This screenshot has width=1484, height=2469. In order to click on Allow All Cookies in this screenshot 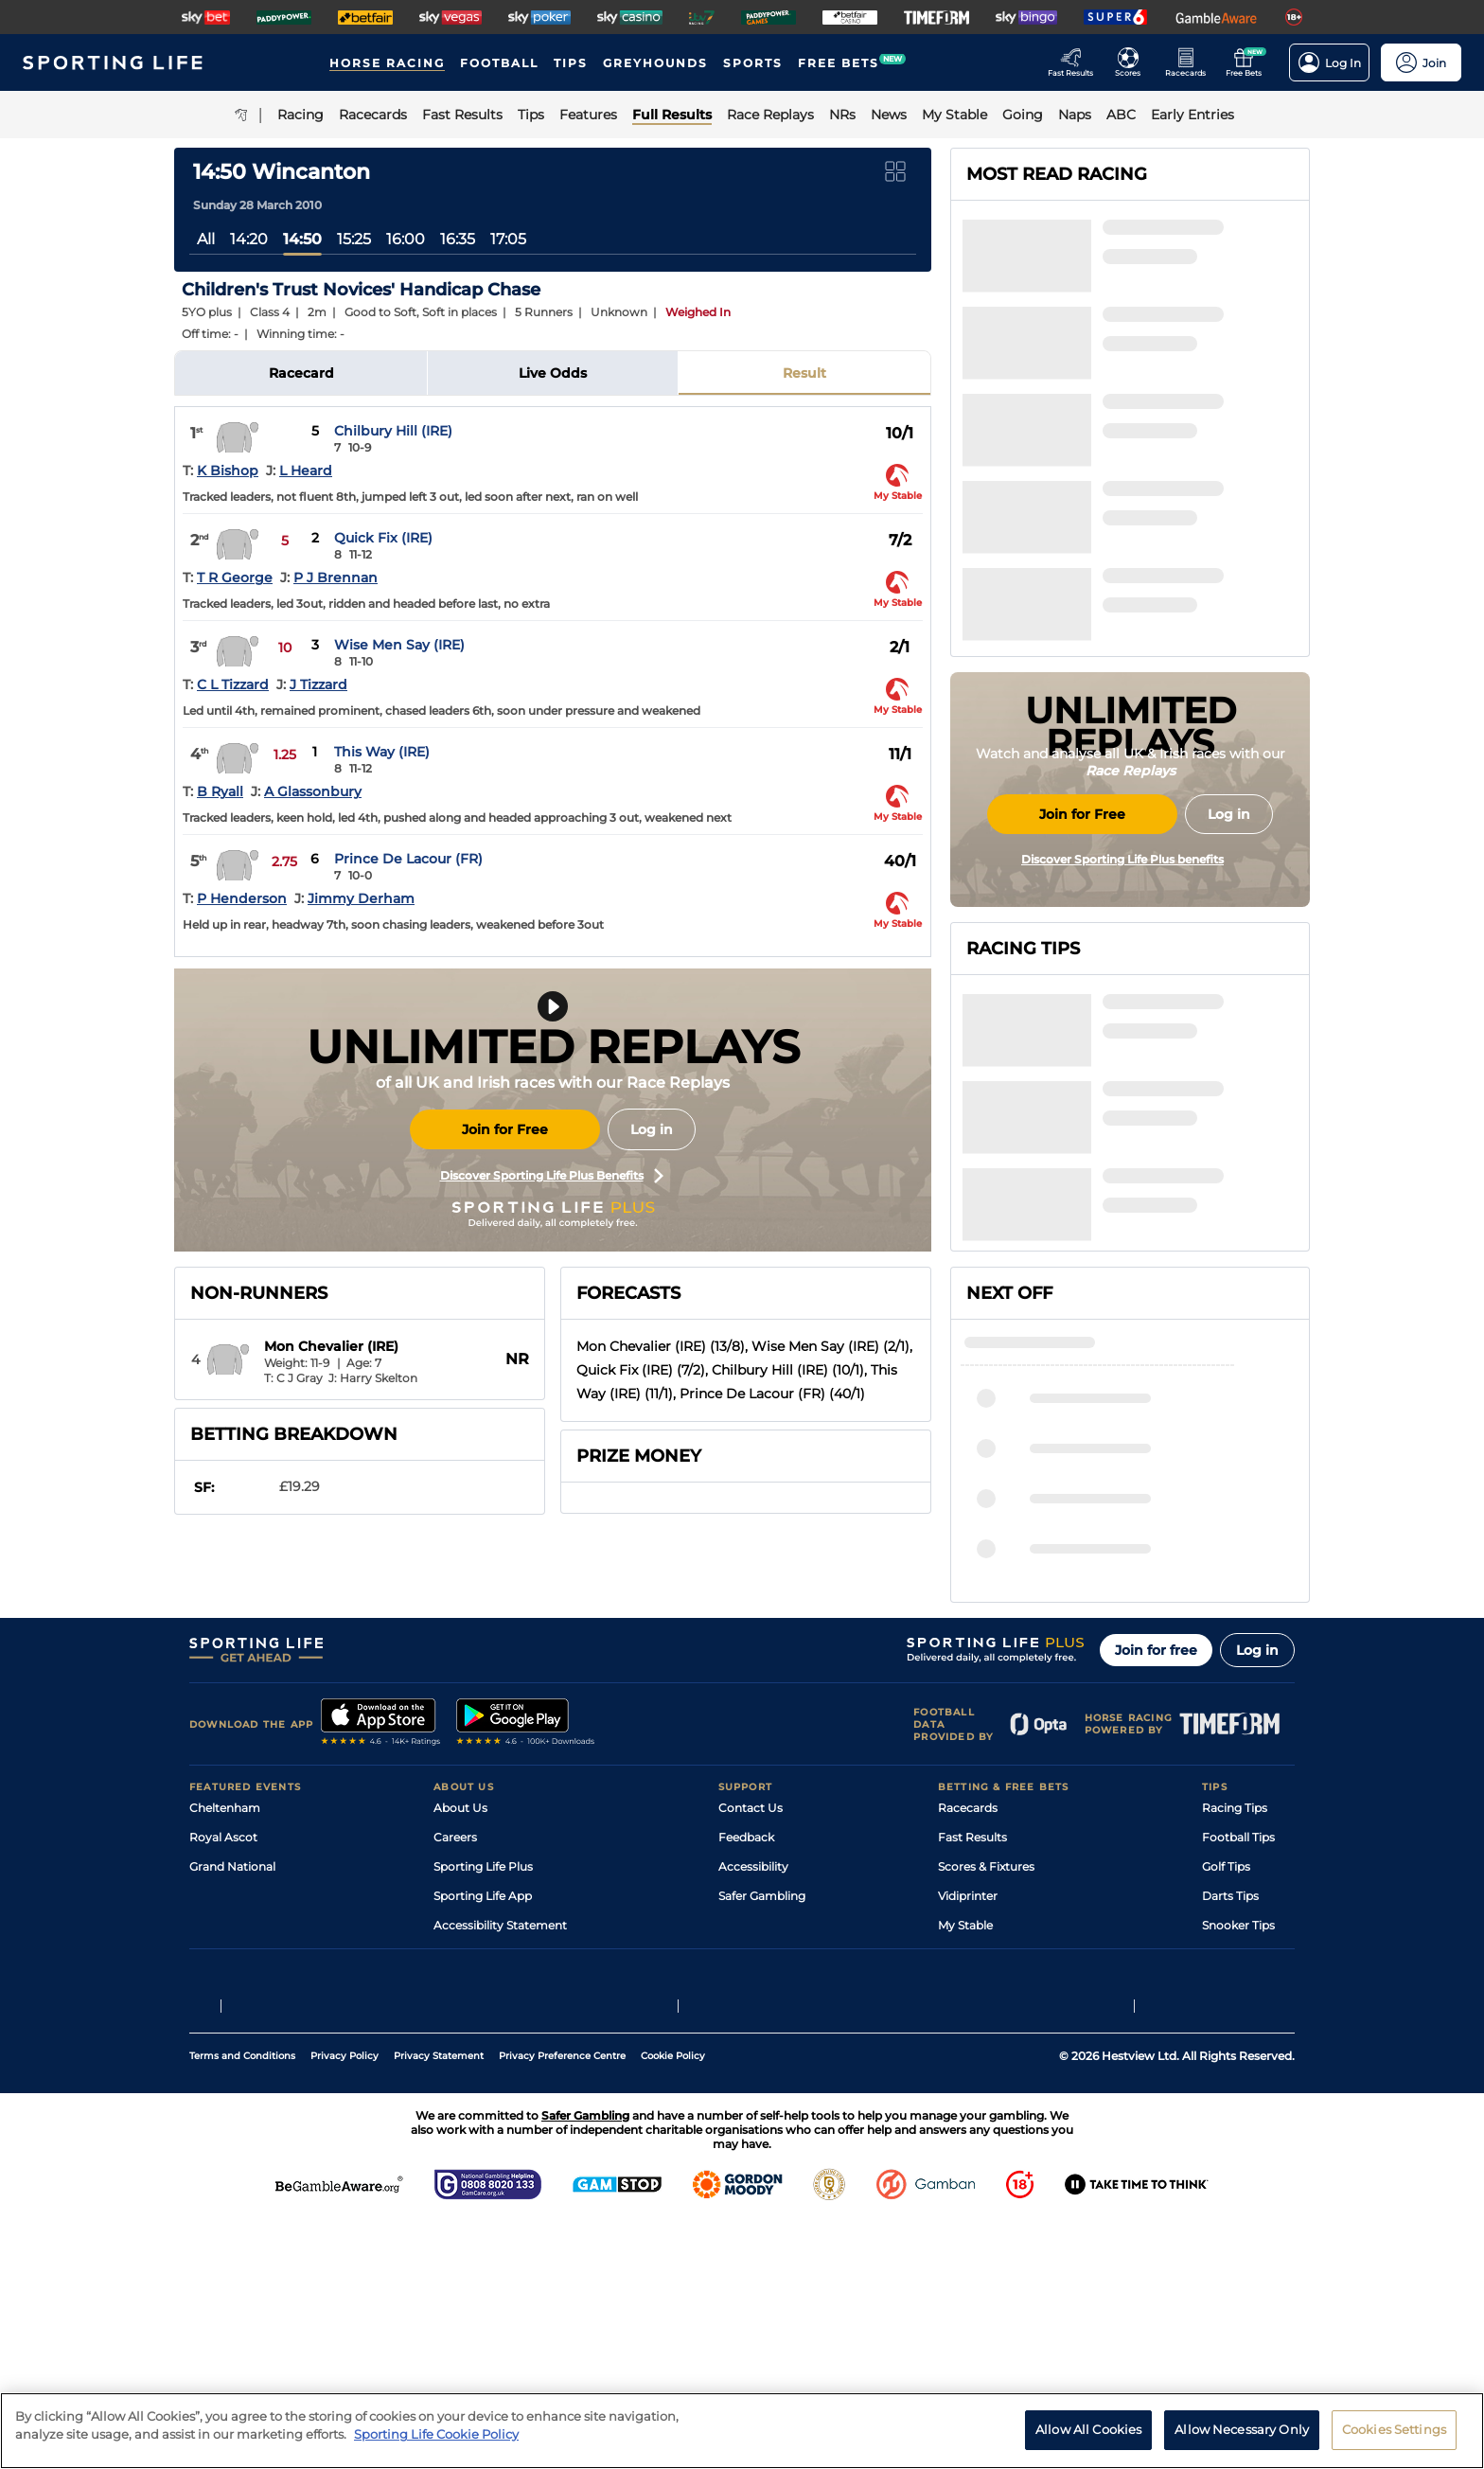, I will do `click(1088, 2429)`.